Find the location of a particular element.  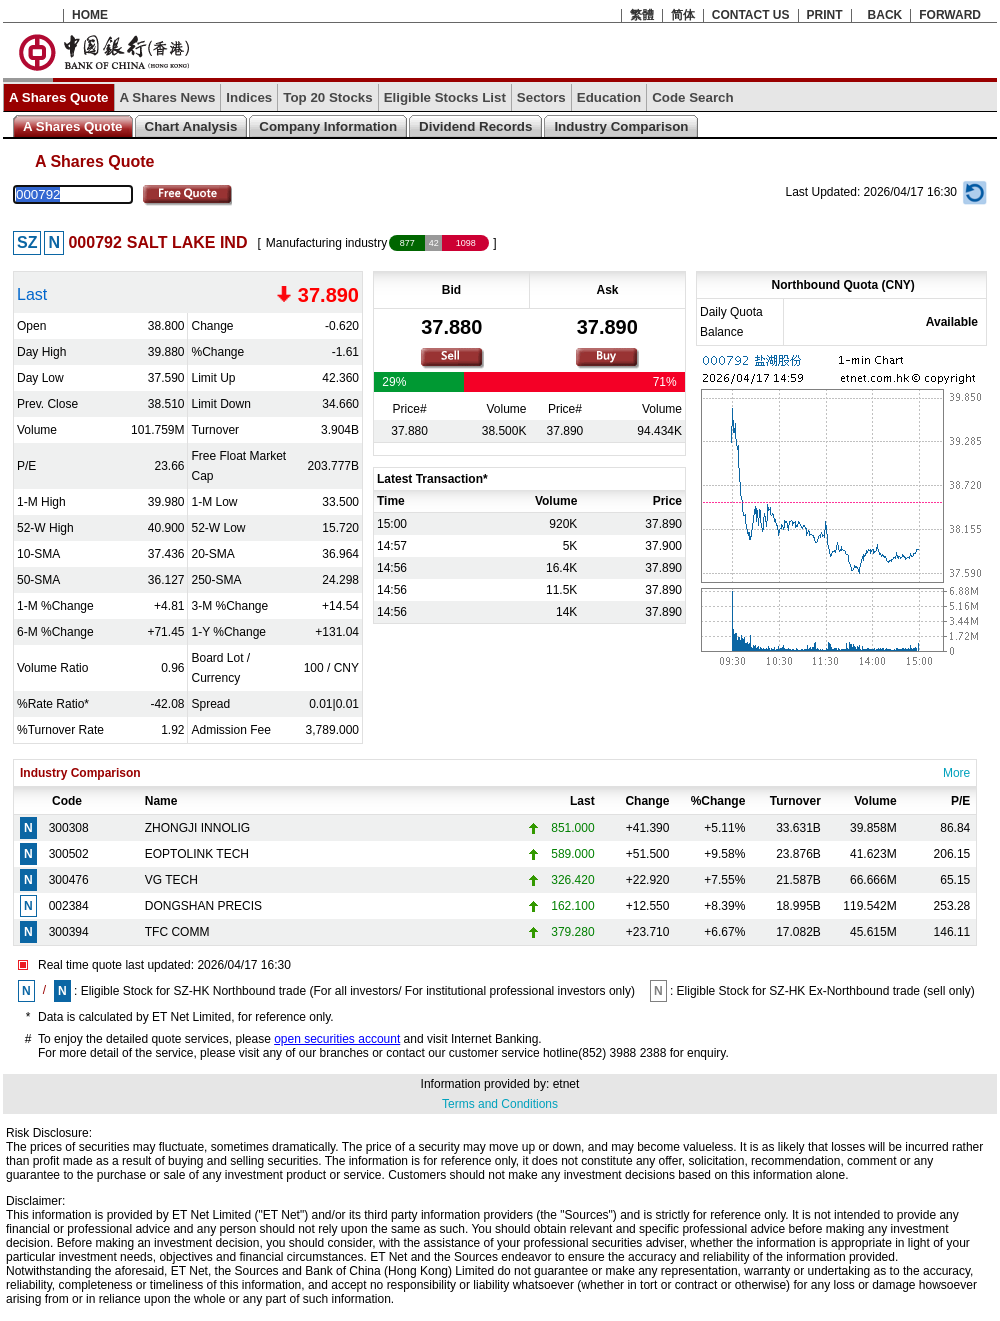

FORWARD is located at coordinates (950, 15).